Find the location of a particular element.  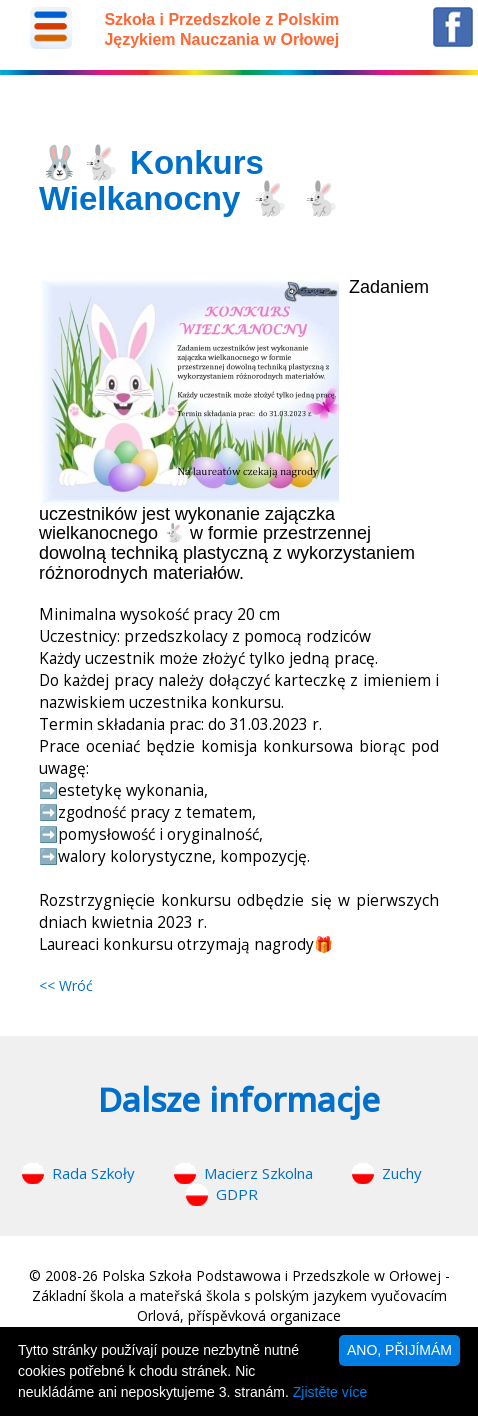

Zuchy is located at coordinates (402, 1173).